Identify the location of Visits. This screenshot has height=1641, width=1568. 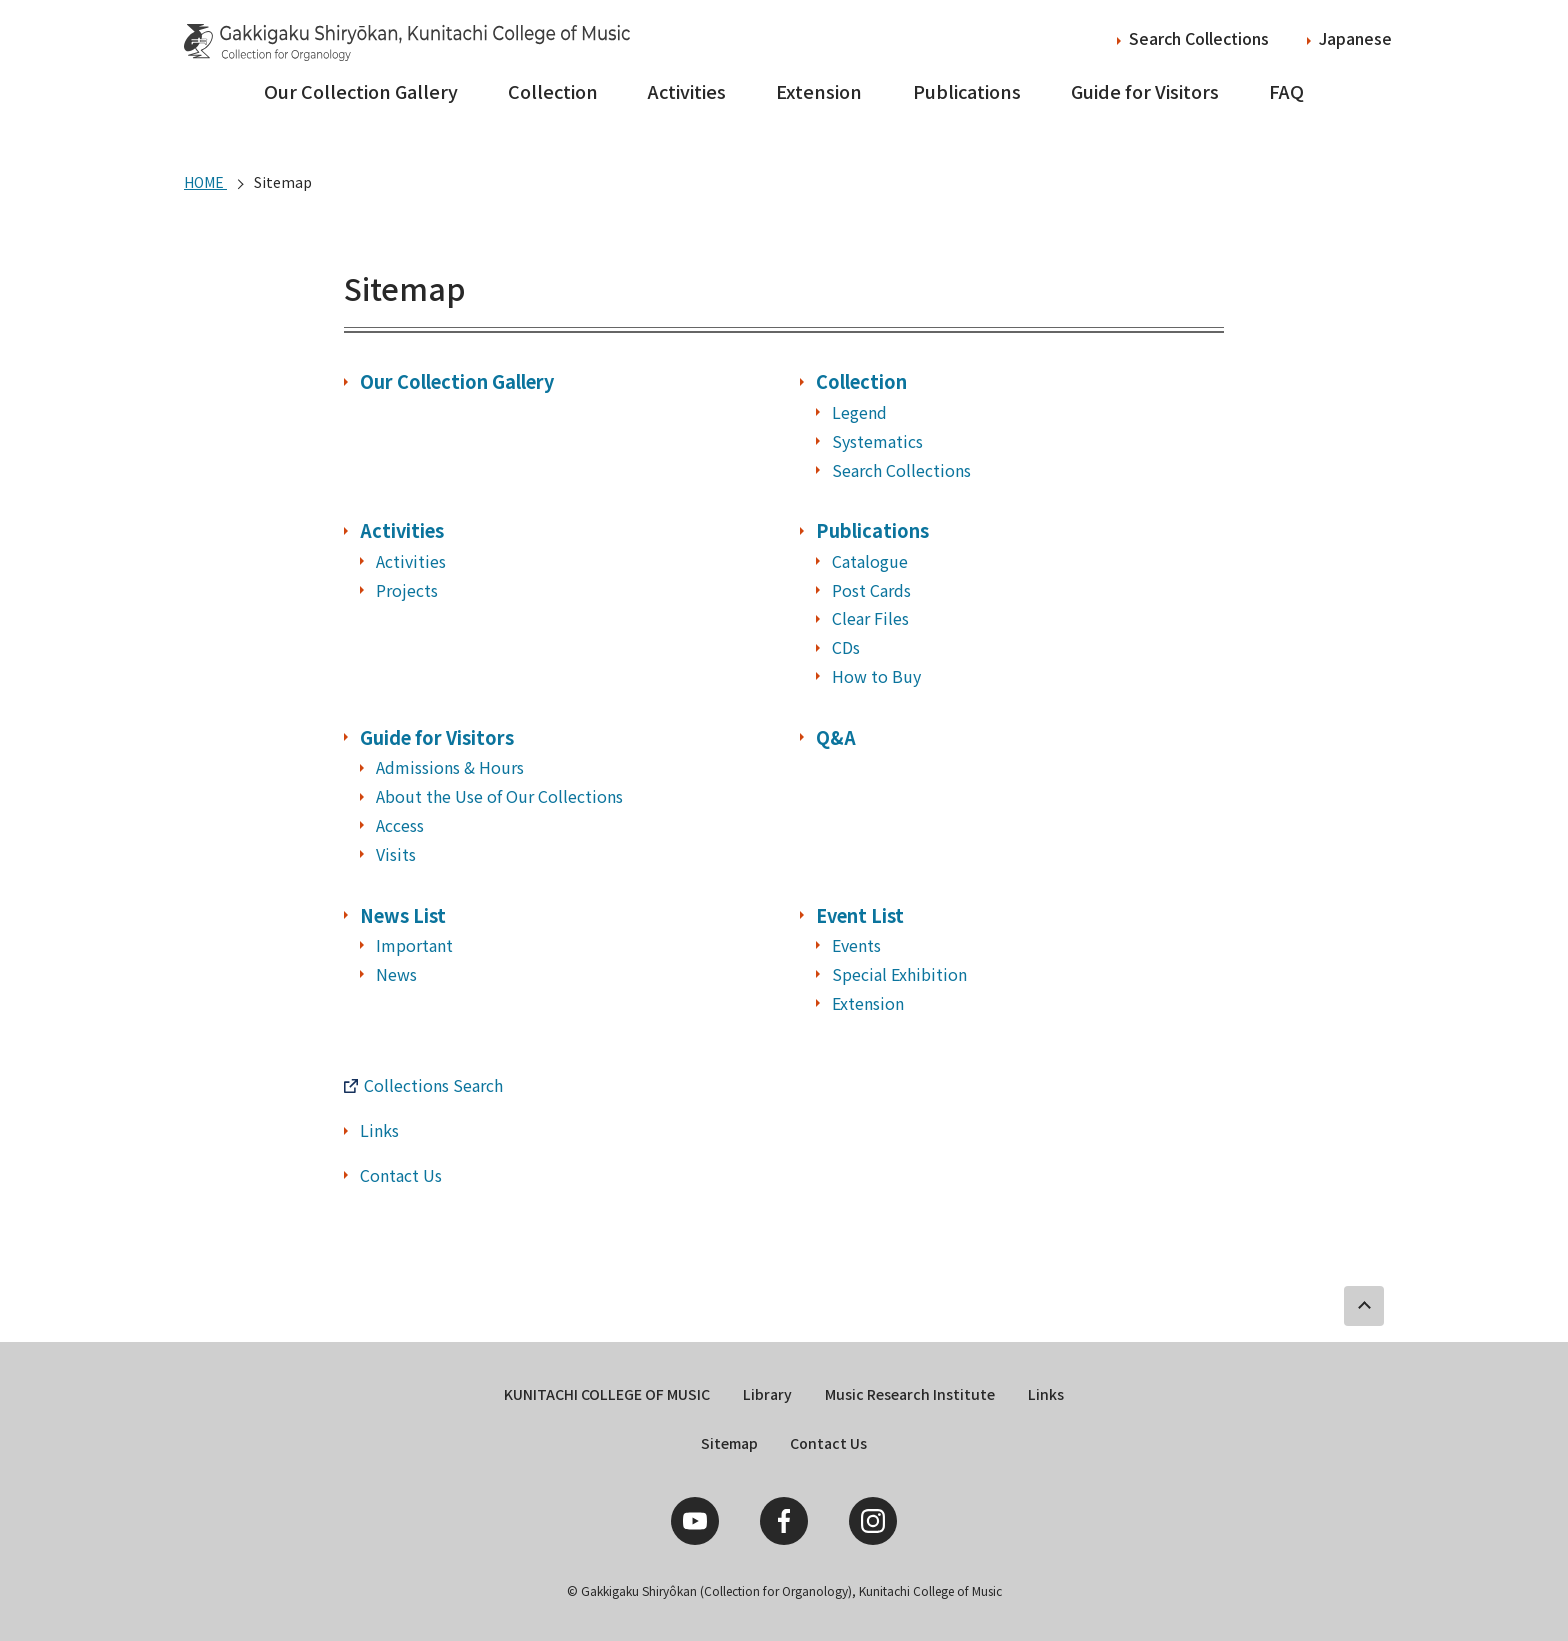
(396, 854).